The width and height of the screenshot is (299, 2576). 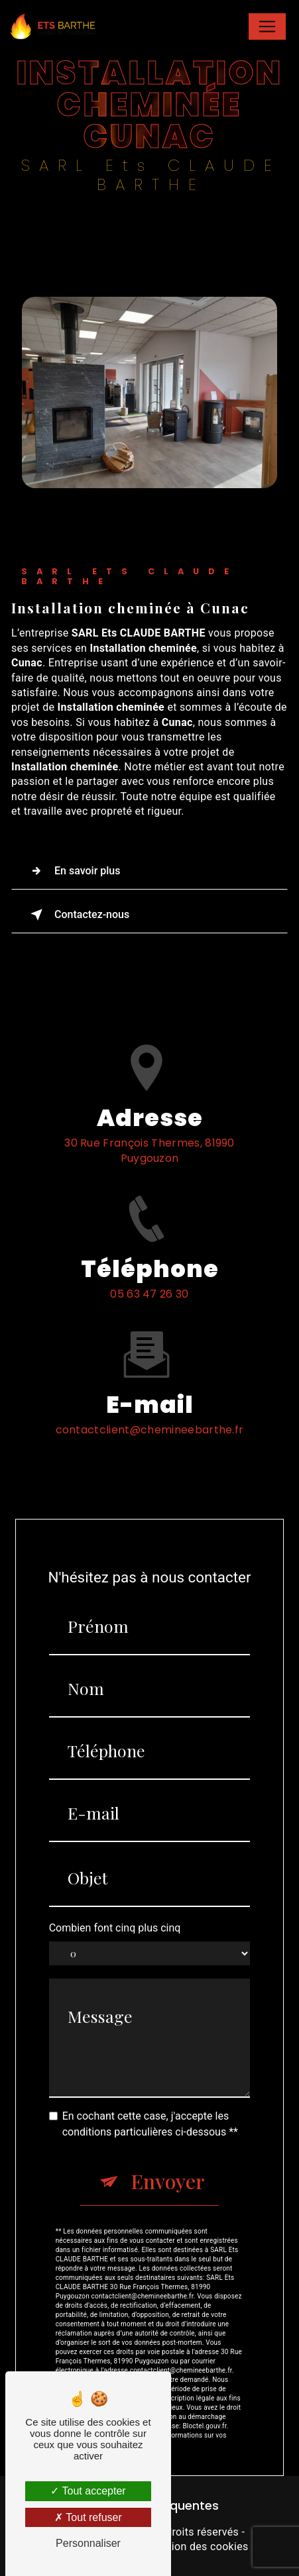 I want to click on Envoyer, so click(x=168, y=2153).